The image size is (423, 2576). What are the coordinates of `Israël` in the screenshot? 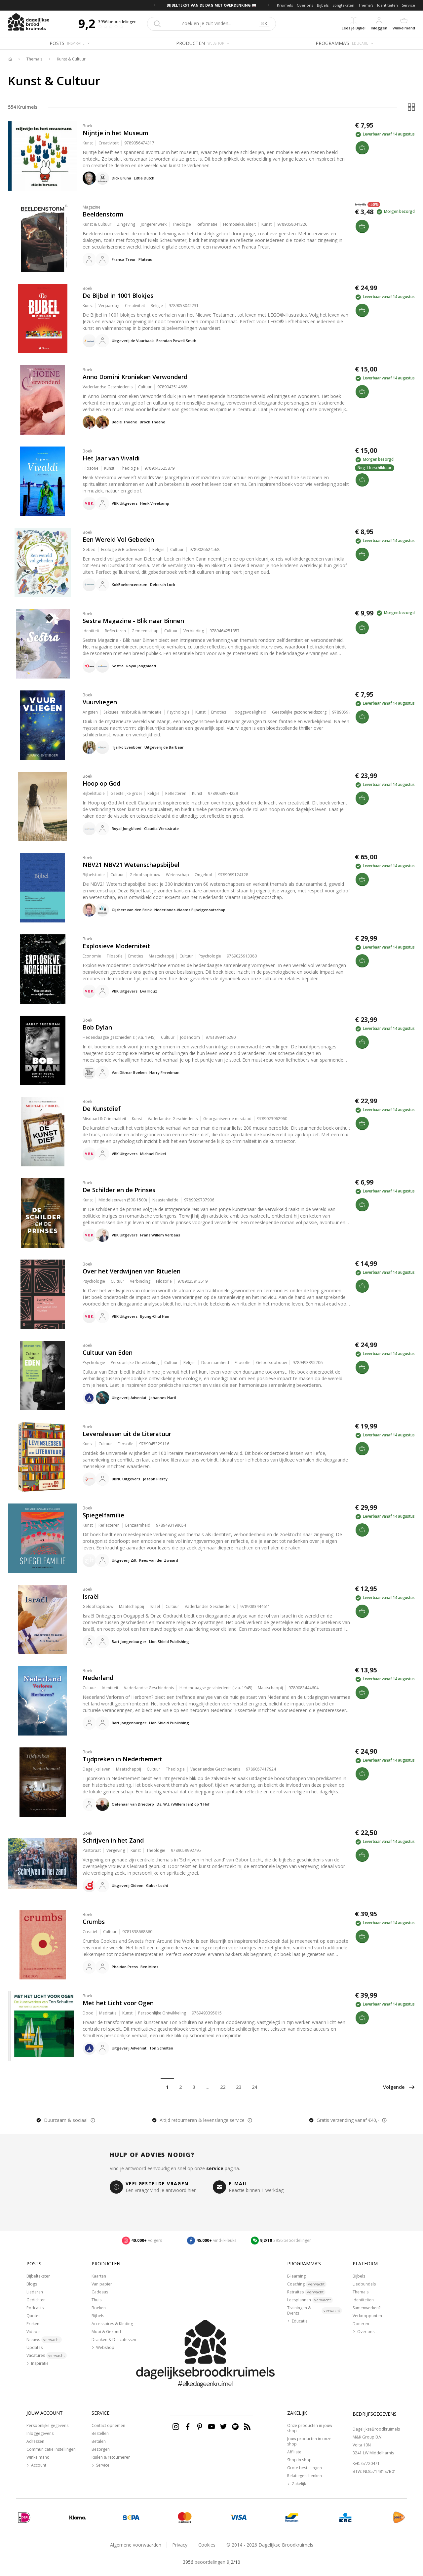 It's located at (91, 1596).